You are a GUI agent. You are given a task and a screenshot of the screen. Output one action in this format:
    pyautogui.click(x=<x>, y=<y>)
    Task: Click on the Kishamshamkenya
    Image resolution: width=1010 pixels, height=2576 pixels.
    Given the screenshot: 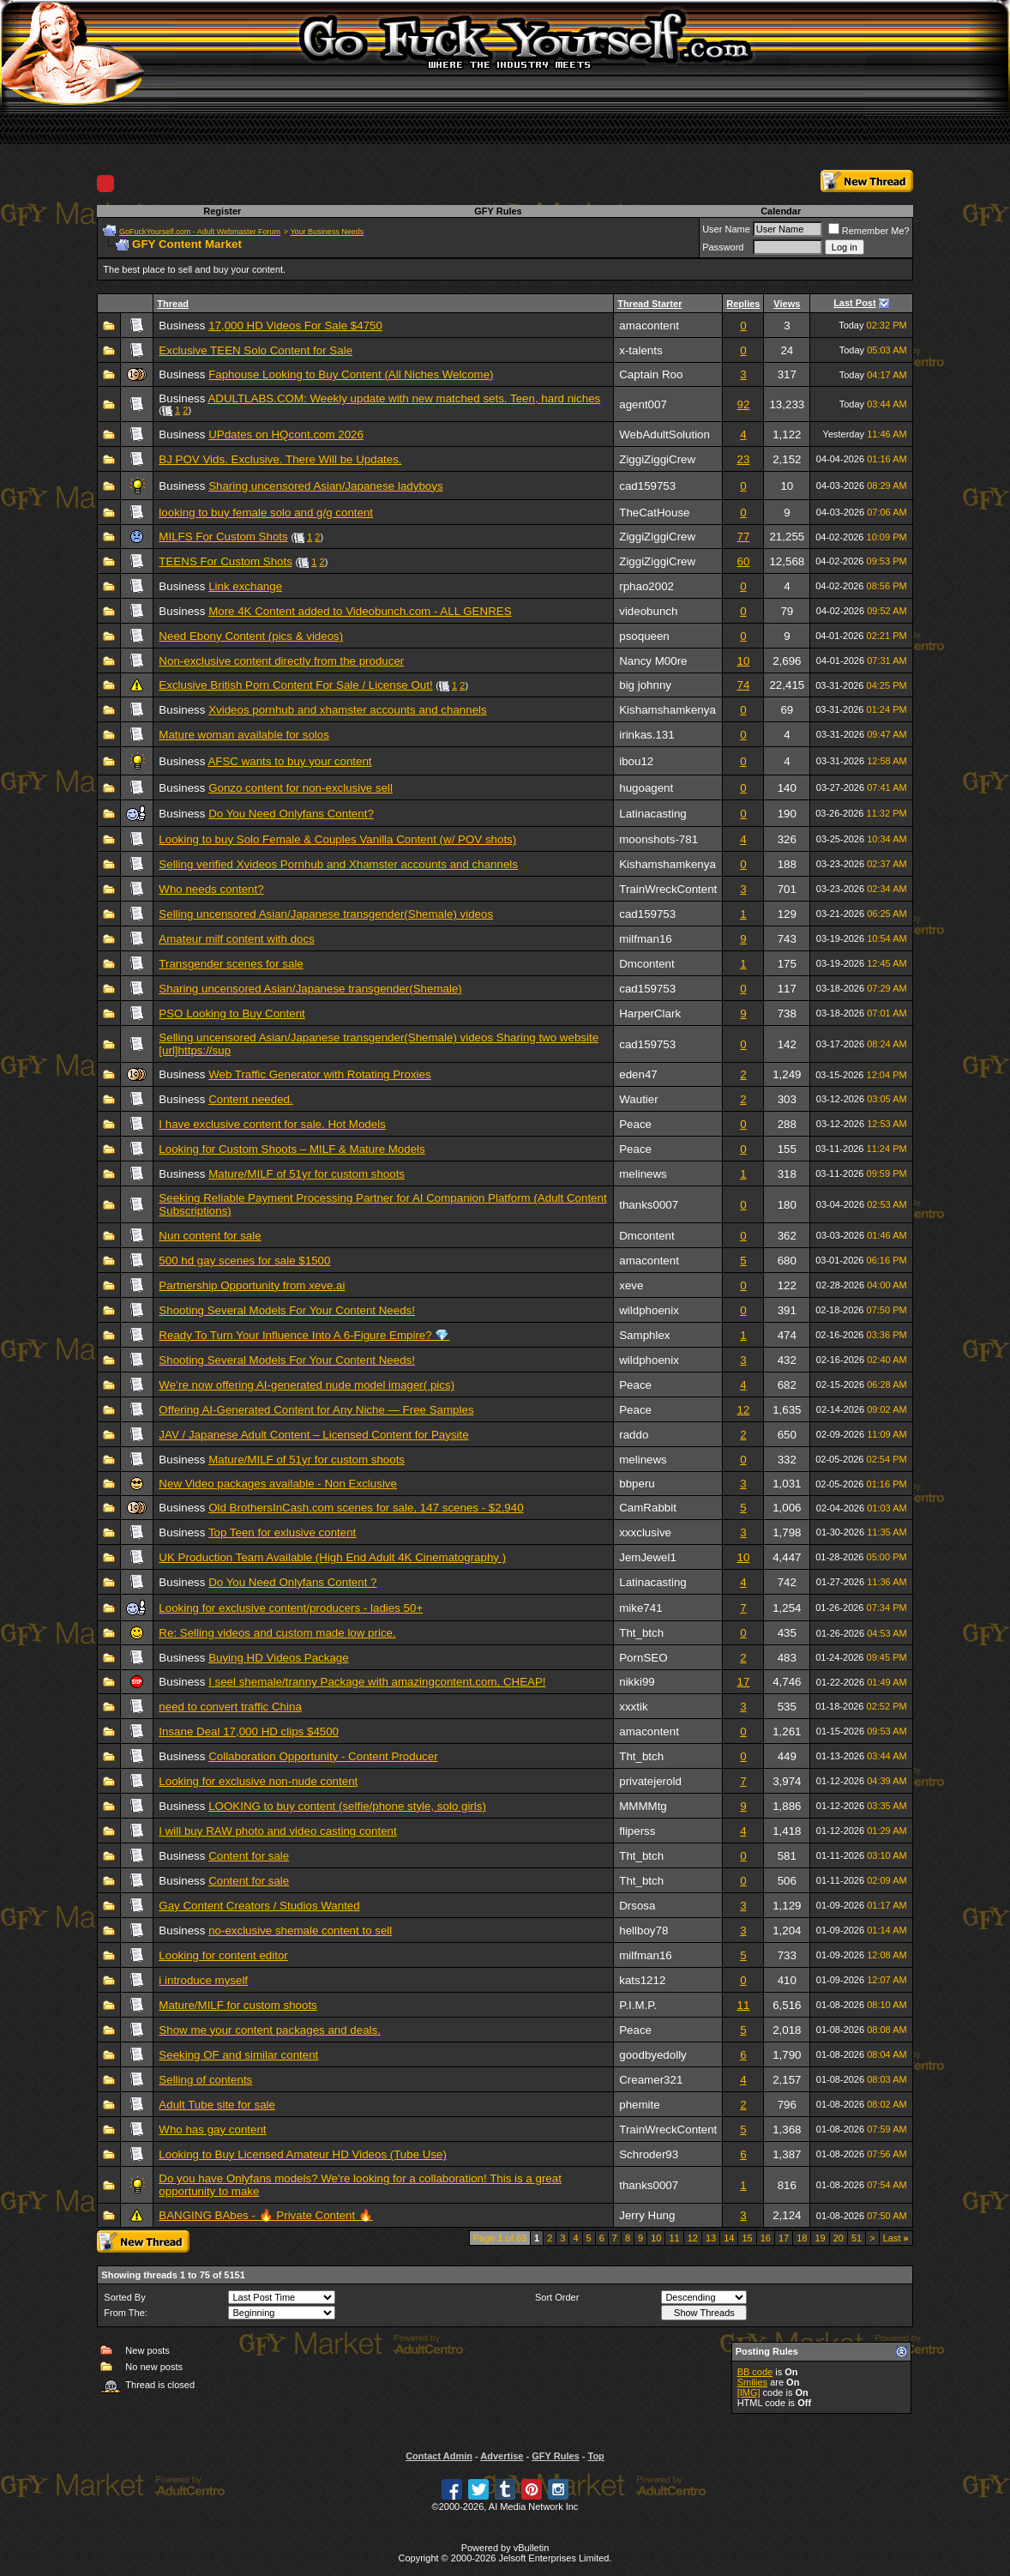 What is the action you would take?
    pyautogui.click(x=667, y=709)
    